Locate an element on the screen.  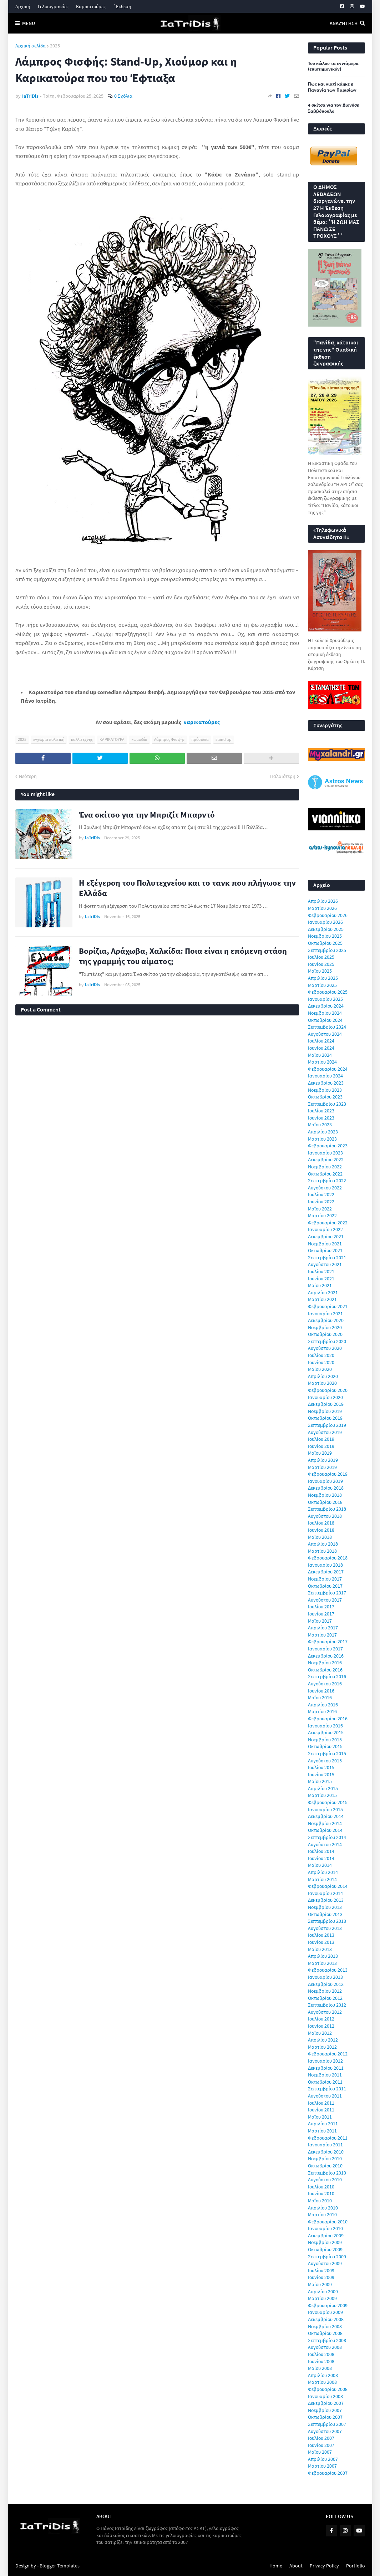
Ιουλίου 2022 is located at coordinates (321, 1194).